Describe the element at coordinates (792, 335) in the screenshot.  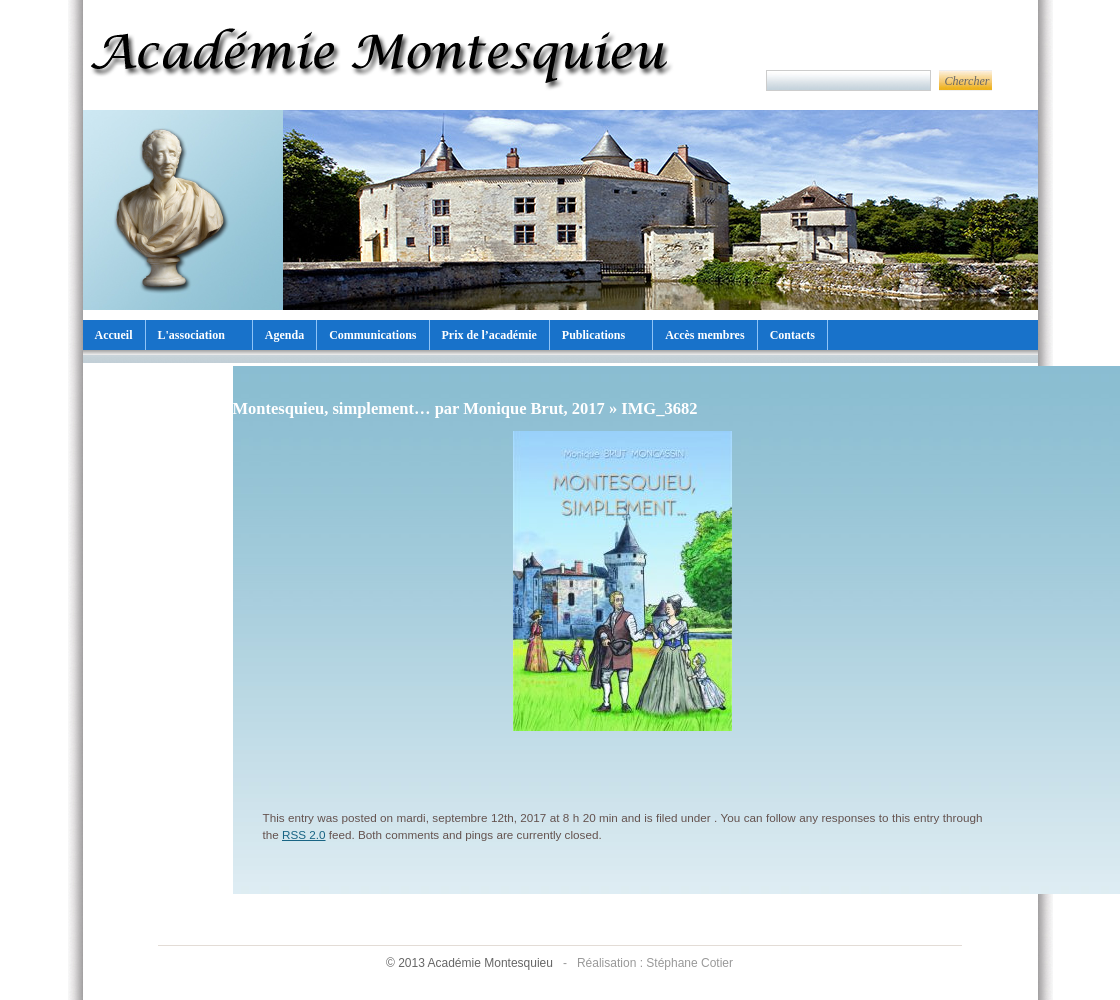
I see `Contacts` at that location.